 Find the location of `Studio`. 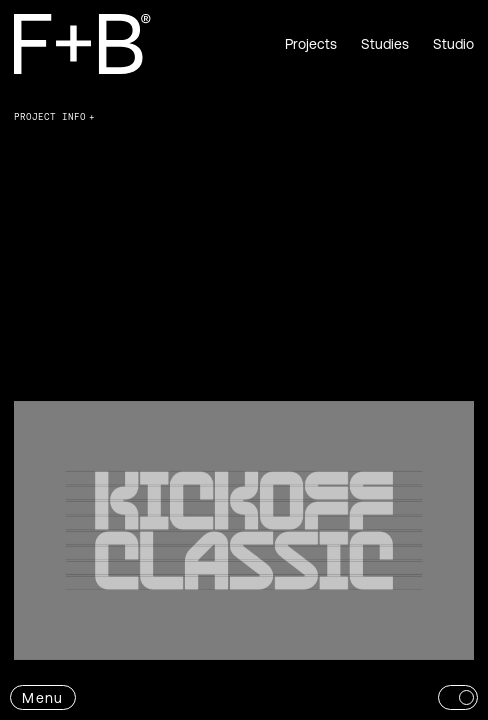

Studio is located at coordinates (453, 44).